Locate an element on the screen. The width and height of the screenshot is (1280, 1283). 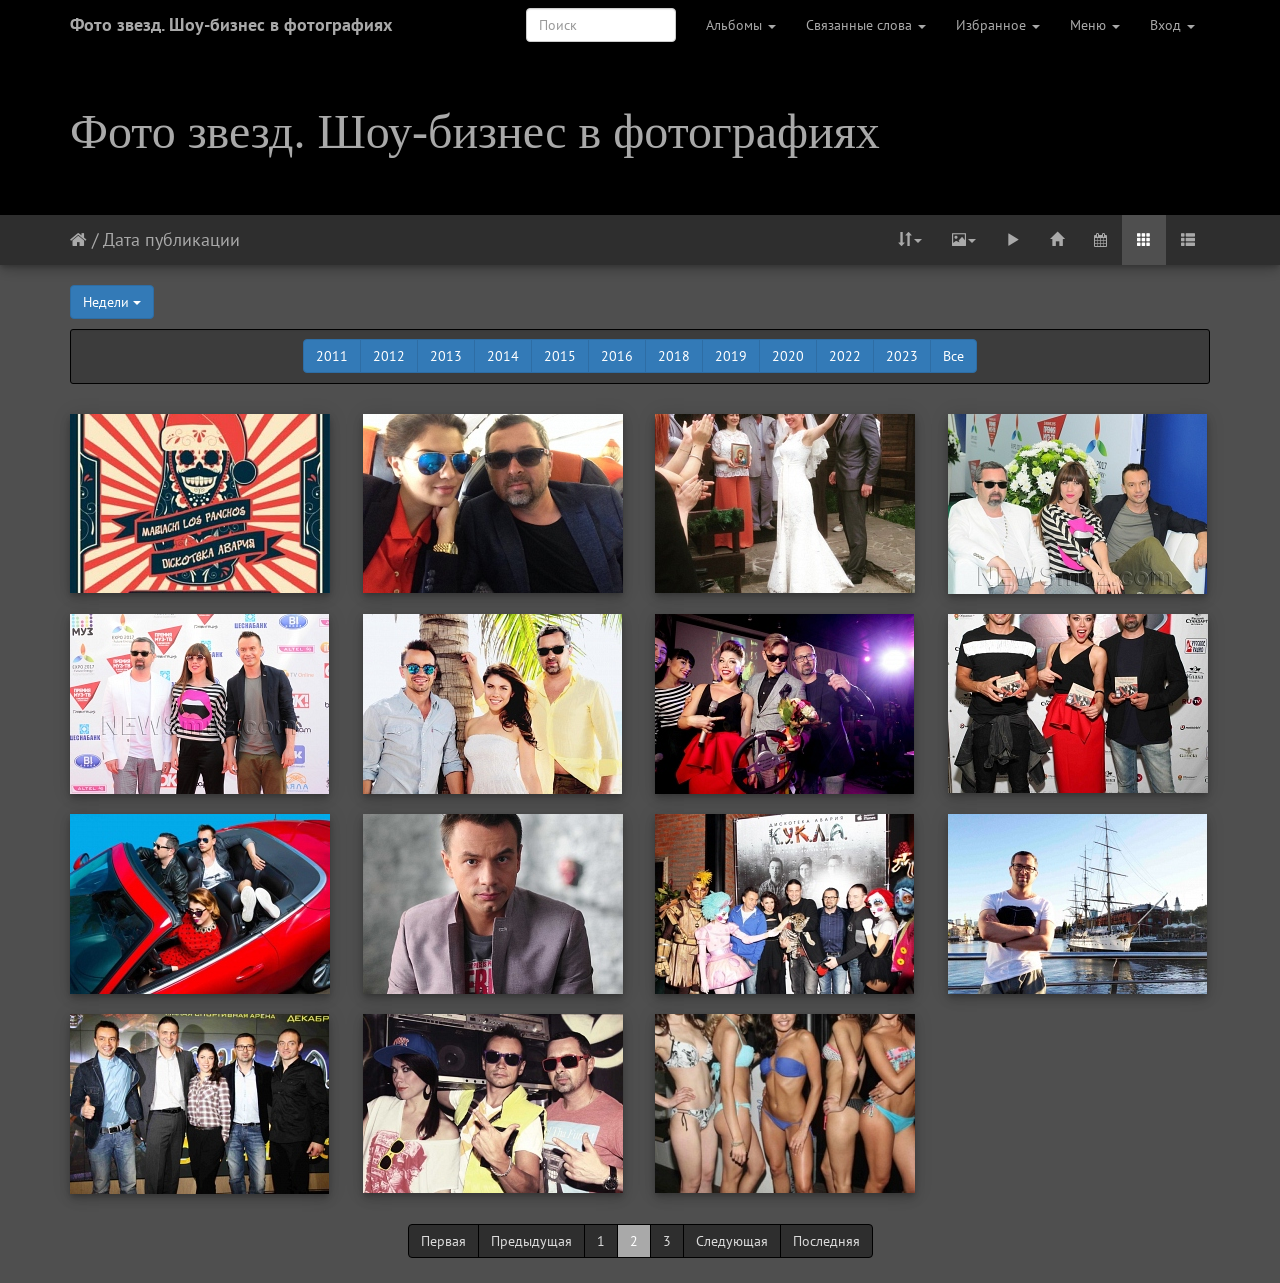
Избранное is located at coordinates (998, 25).